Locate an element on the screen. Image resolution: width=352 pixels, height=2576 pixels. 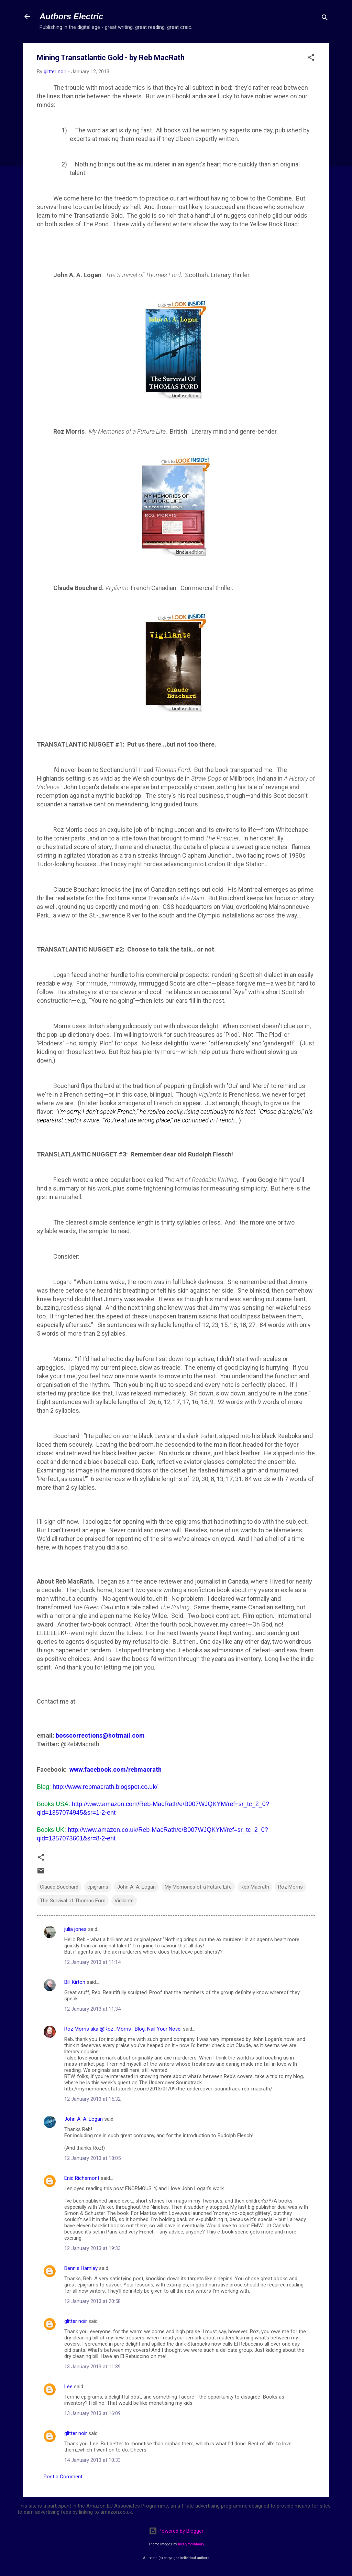
The Survival of Thomas Ford is located at coordinates (73, 1901).